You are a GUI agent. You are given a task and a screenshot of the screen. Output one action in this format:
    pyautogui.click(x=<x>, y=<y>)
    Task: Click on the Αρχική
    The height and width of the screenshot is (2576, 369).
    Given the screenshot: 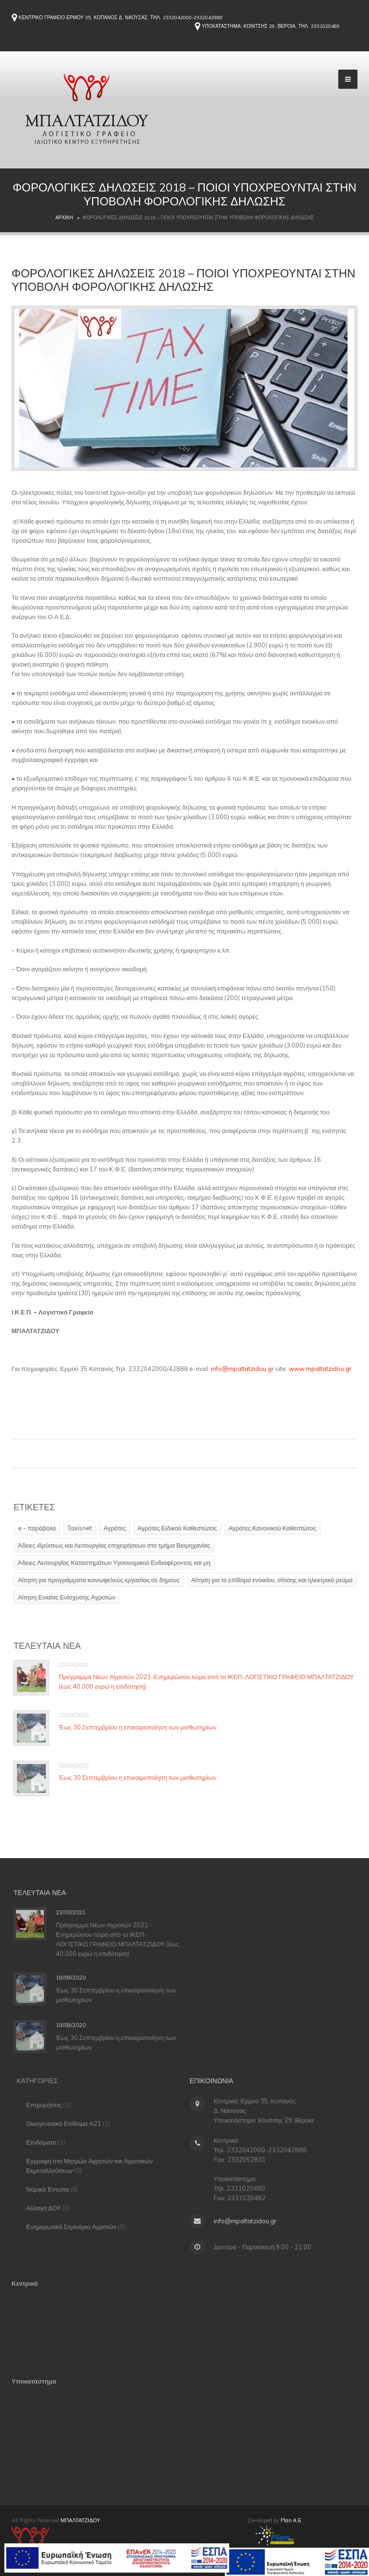 What is the action you would take?
    pyautogui.click(x=64, y=218)
    